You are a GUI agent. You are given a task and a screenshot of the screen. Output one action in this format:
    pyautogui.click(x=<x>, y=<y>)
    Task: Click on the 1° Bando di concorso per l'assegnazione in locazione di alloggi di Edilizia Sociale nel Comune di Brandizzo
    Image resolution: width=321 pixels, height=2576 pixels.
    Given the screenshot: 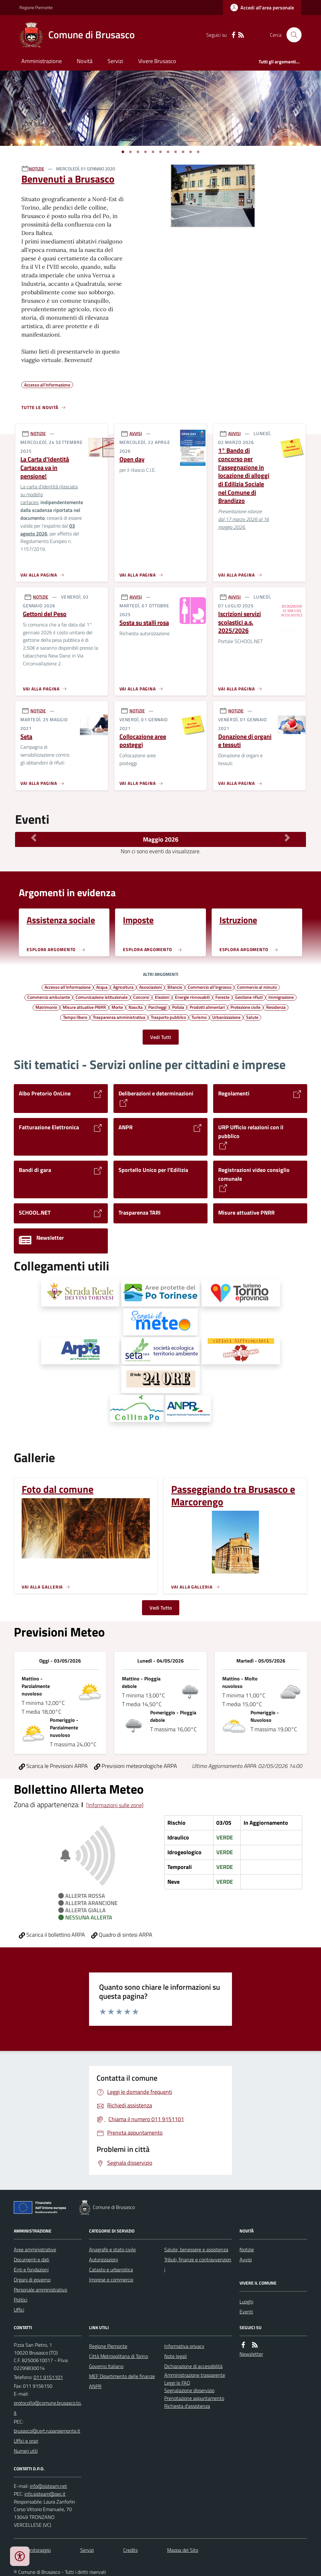 What is the action you would take?
    pyautogui.click(x=243, y=475)
    